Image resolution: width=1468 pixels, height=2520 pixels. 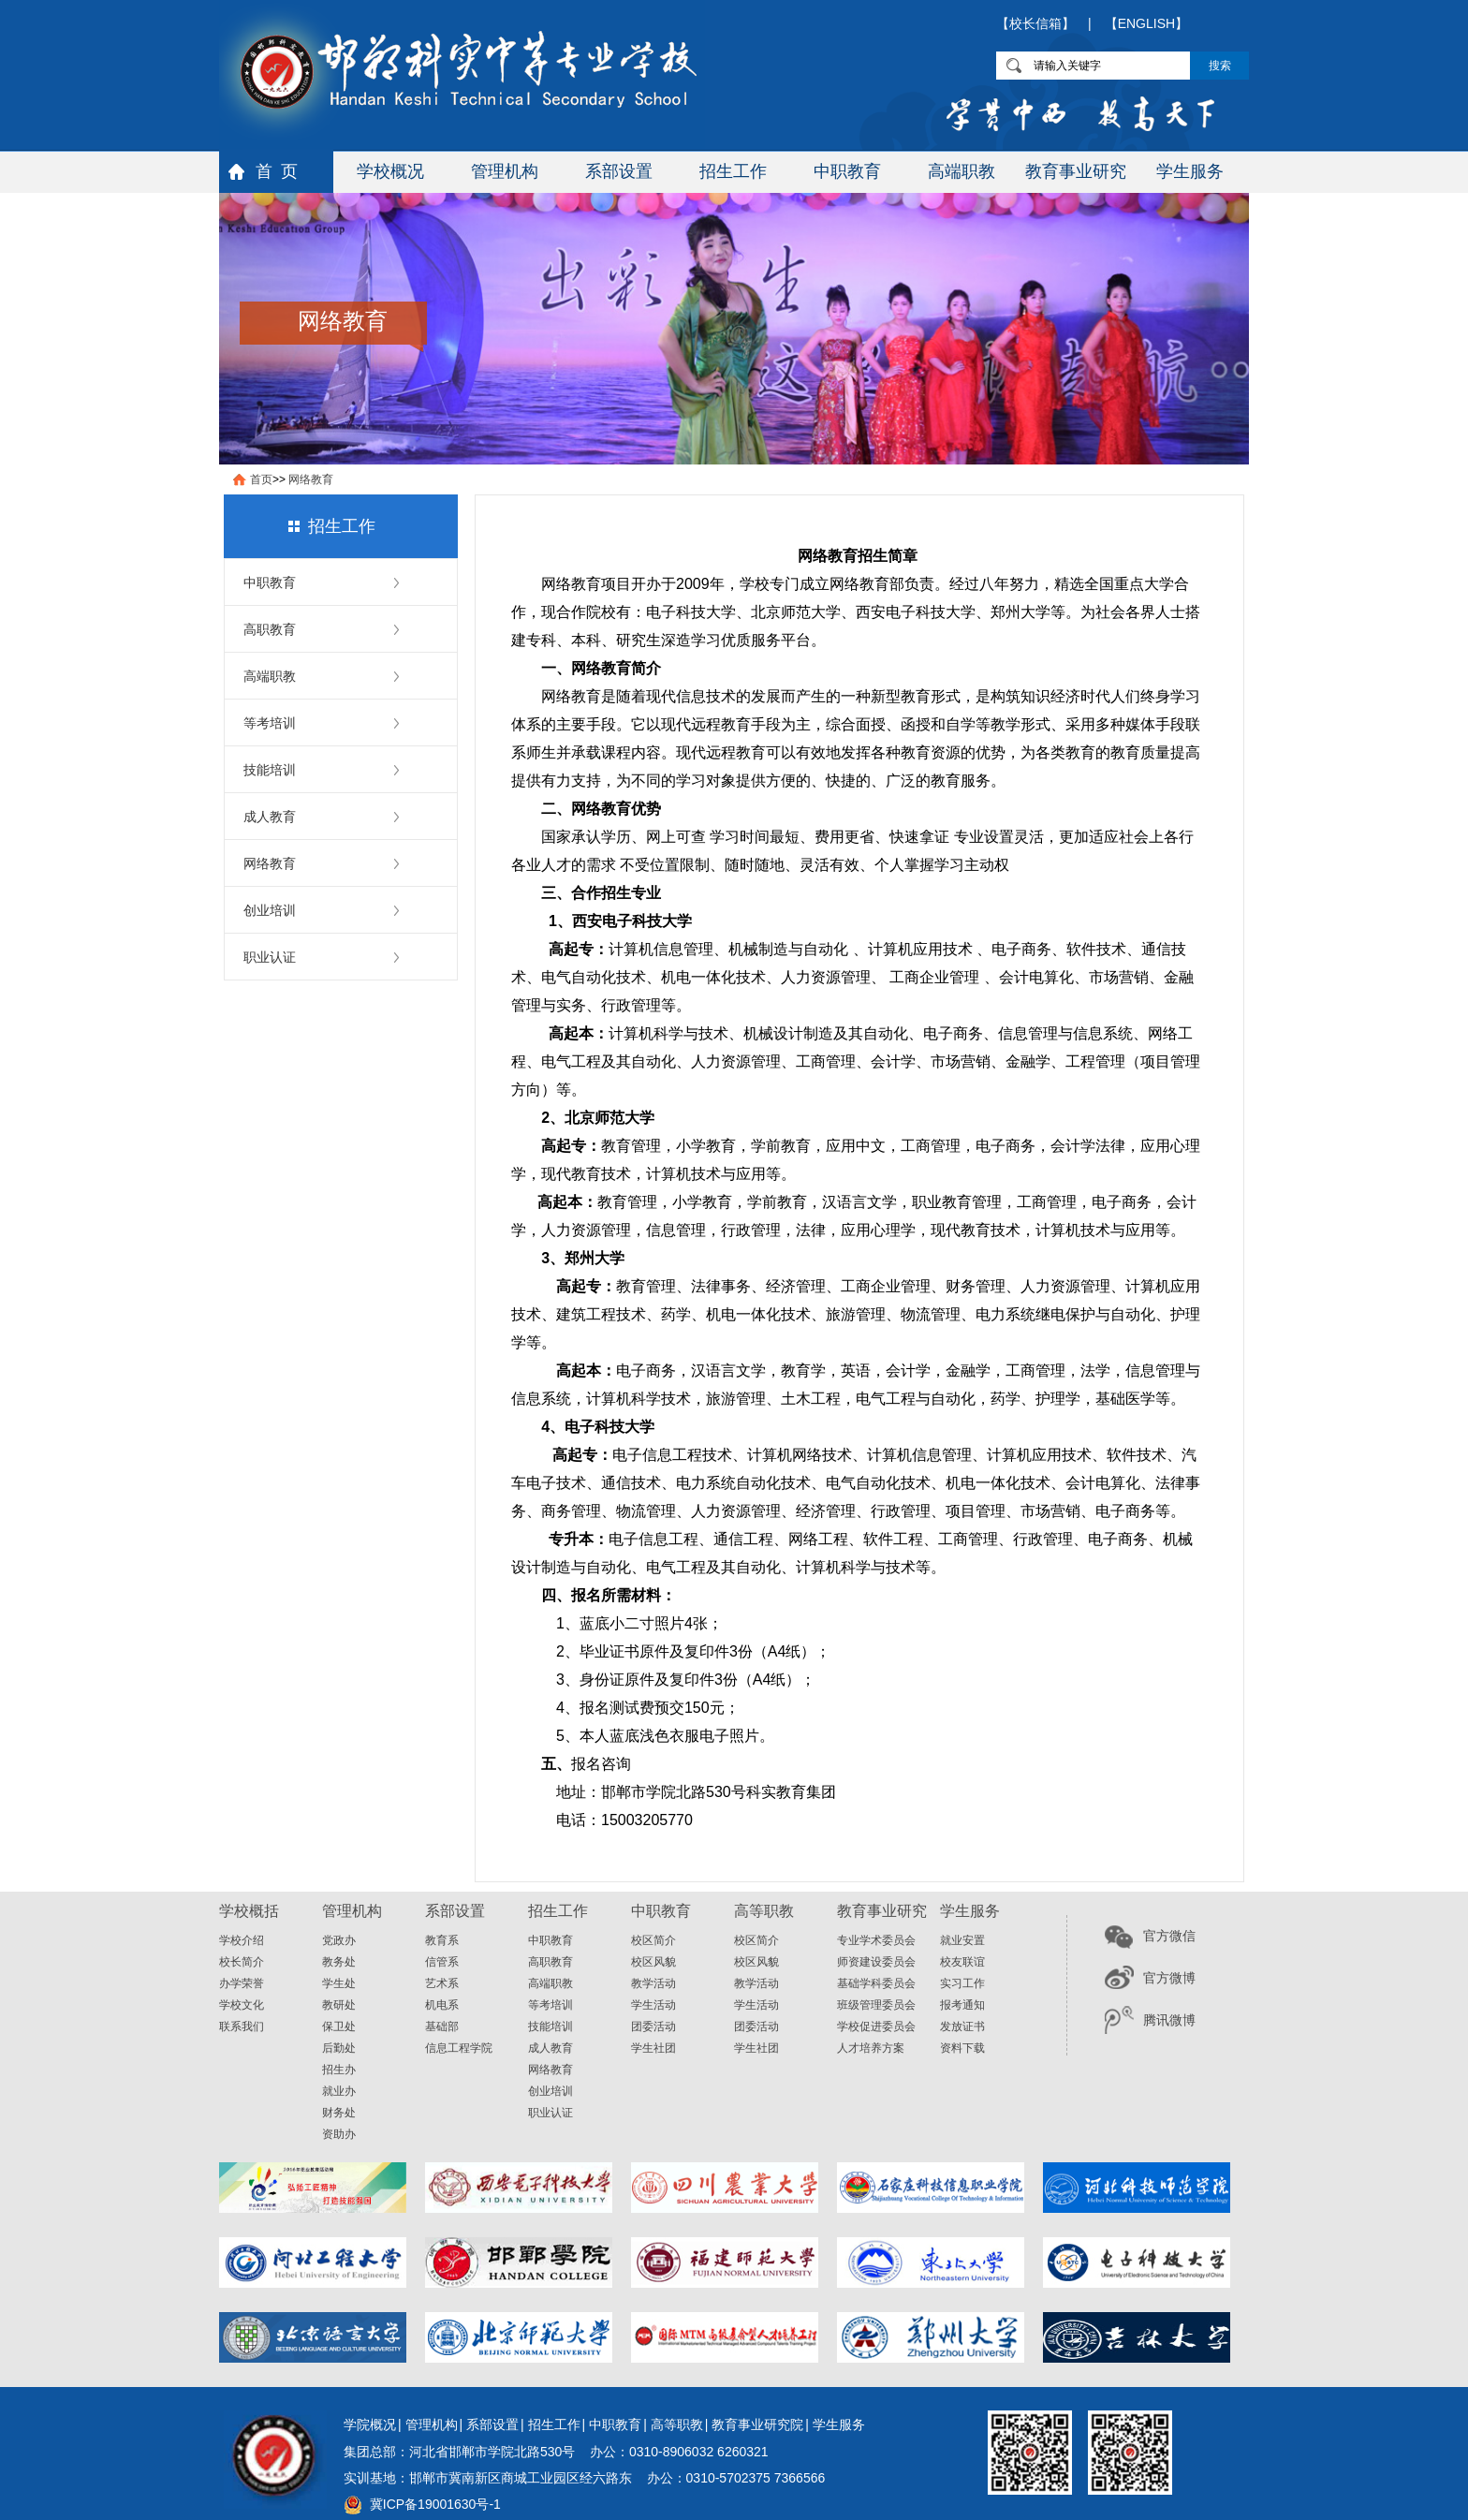 I want to click on 首 页, so click(x=277, y=171).